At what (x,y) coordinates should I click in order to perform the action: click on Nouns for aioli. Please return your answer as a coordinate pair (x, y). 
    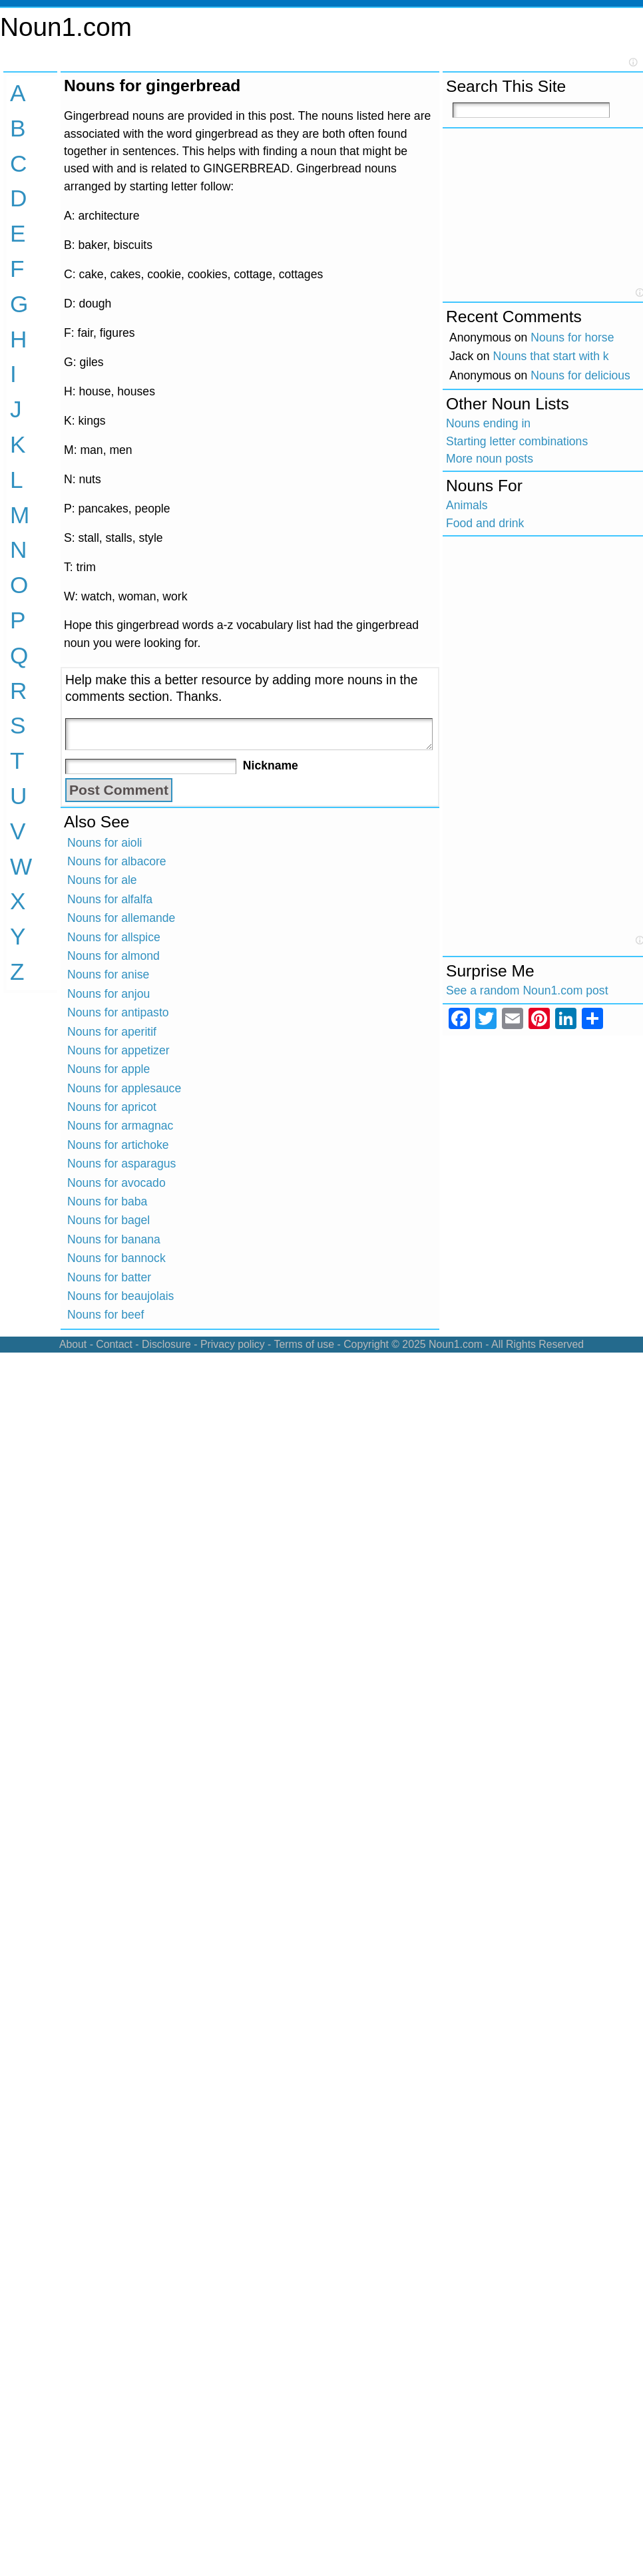
    Looking at the image, I should click on (104, 842).